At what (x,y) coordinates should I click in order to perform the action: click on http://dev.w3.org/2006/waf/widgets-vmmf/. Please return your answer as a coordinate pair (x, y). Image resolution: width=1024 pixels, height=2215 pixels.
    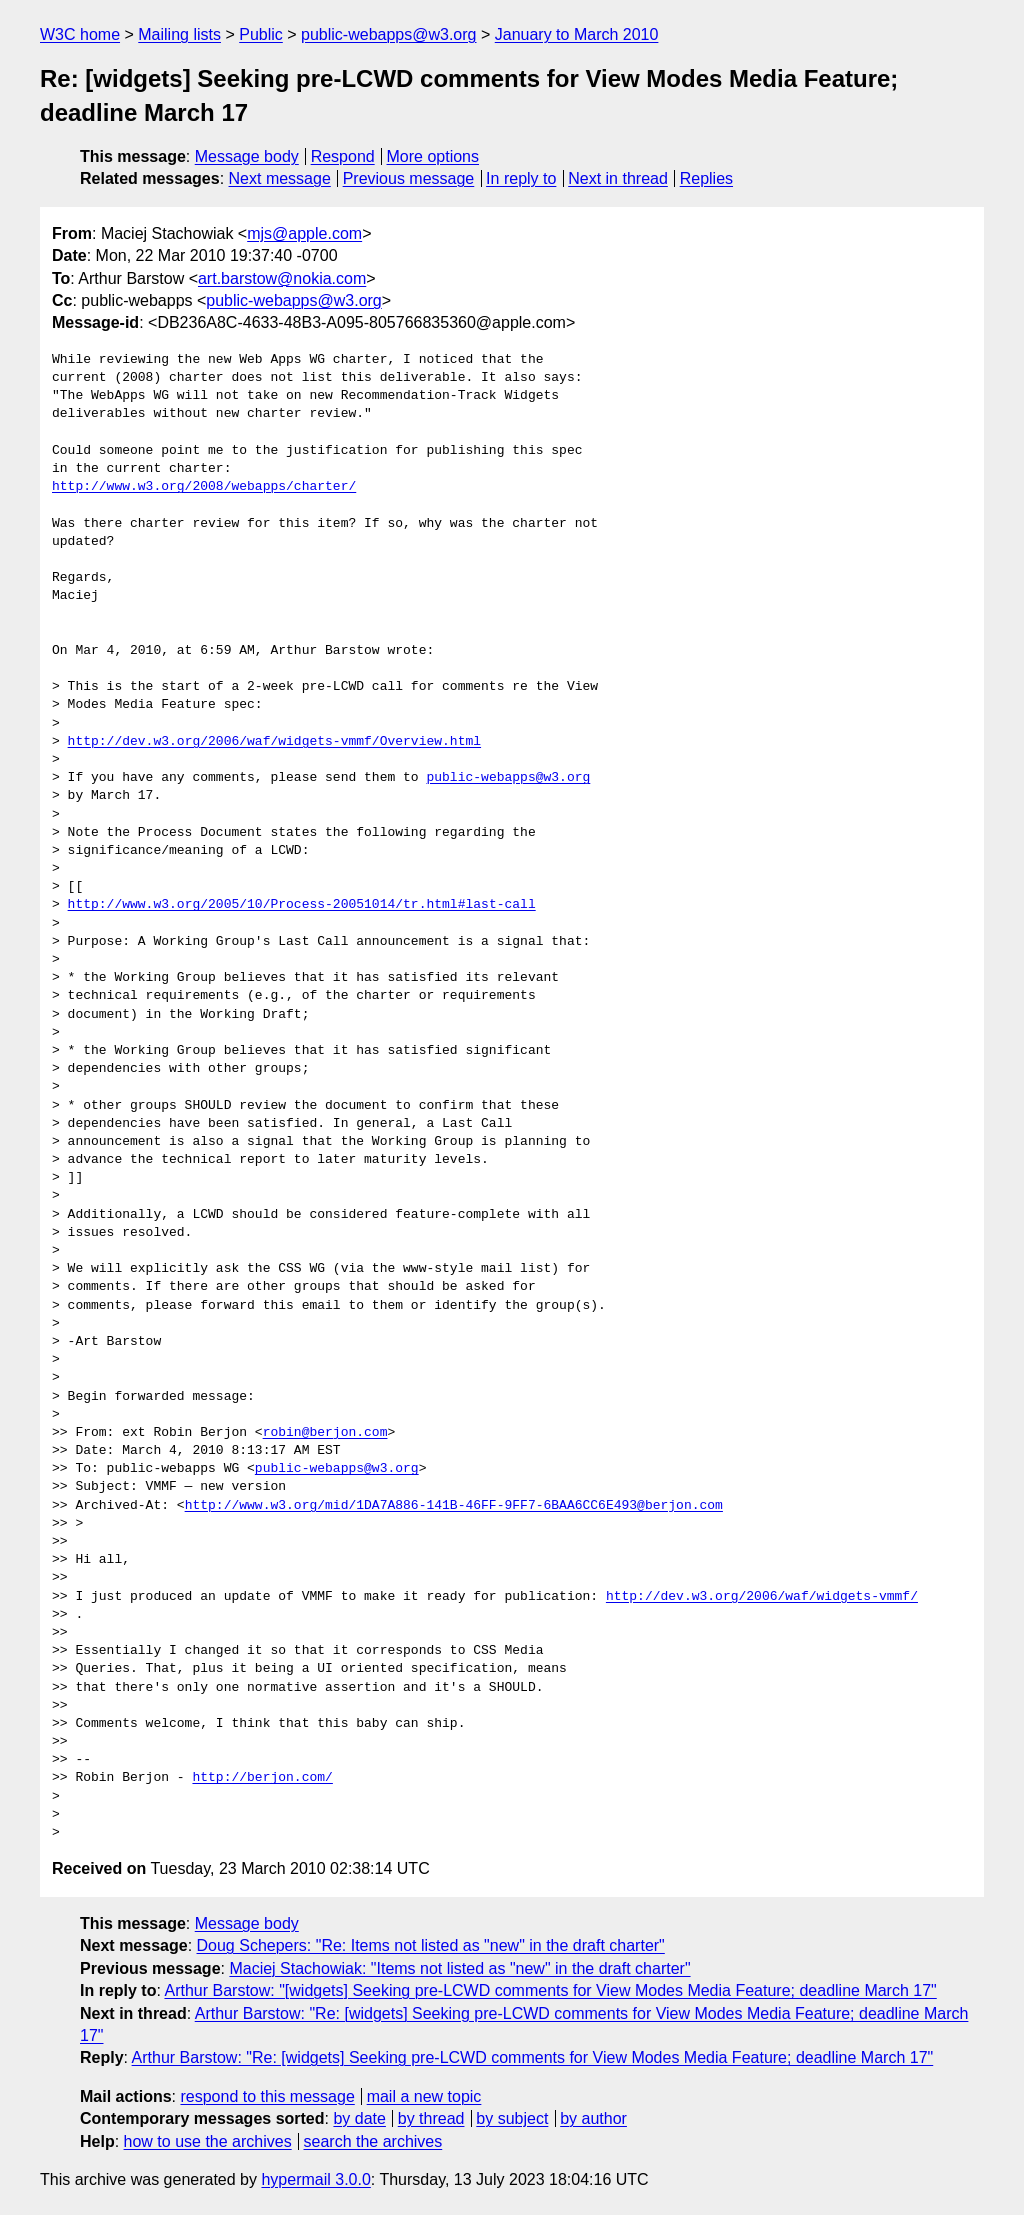
    Looking at the image, I should click on (762, 1597).